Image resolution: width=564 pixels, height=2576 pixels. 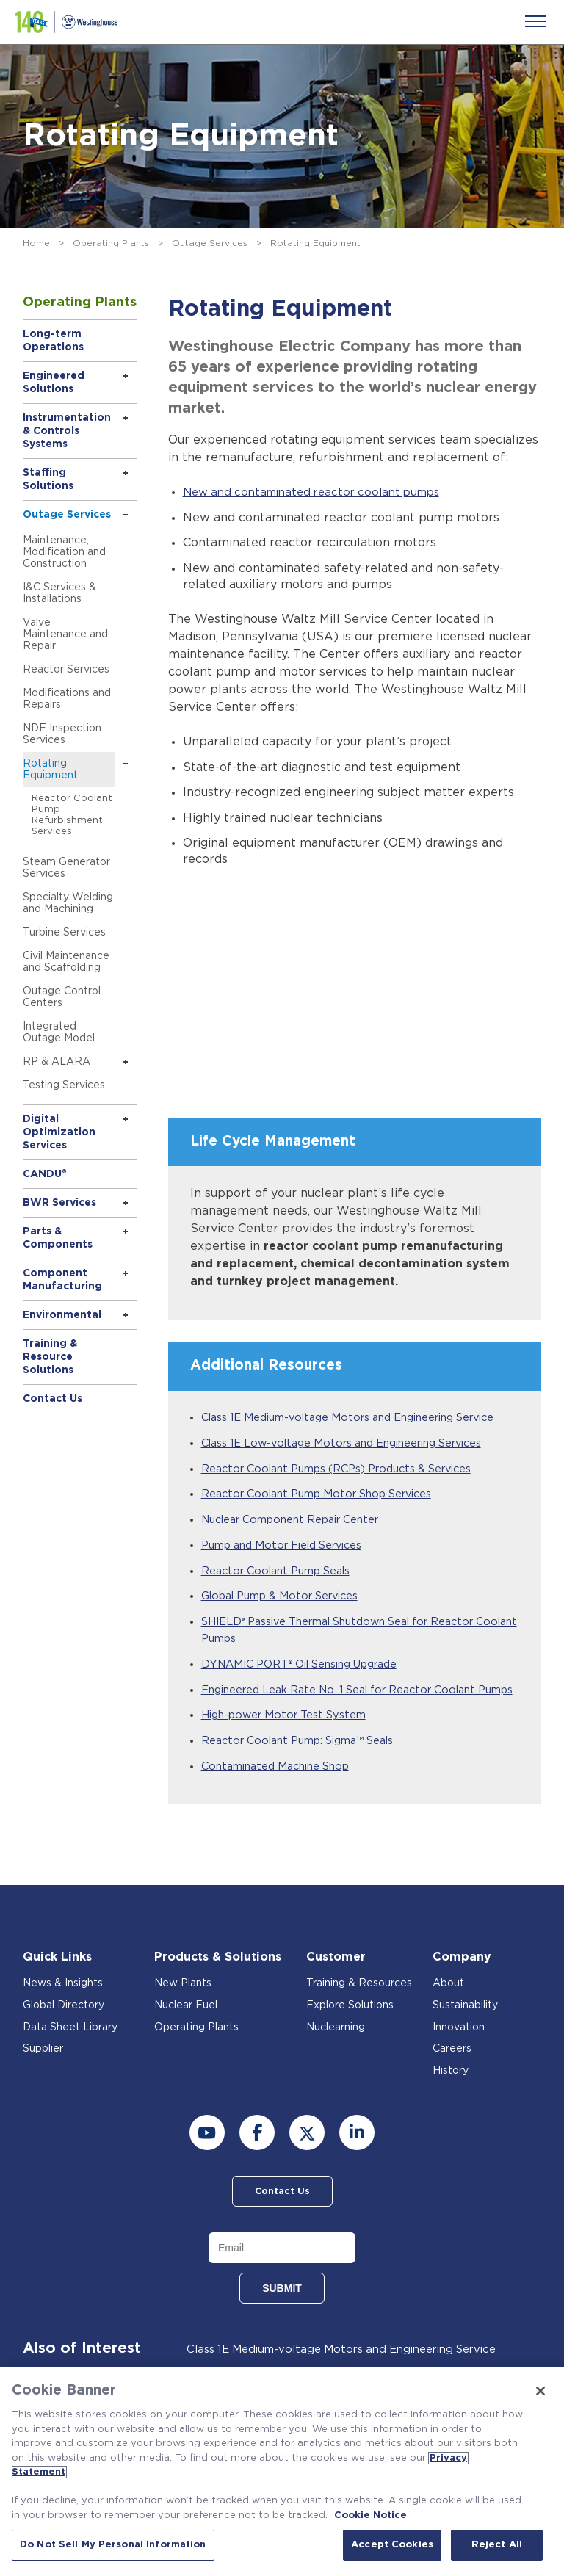 What do you see at coordinates (287, 1547) in the screenshot?
I see `Pump and Motor Field Services` at bounding box center [287, 1547].